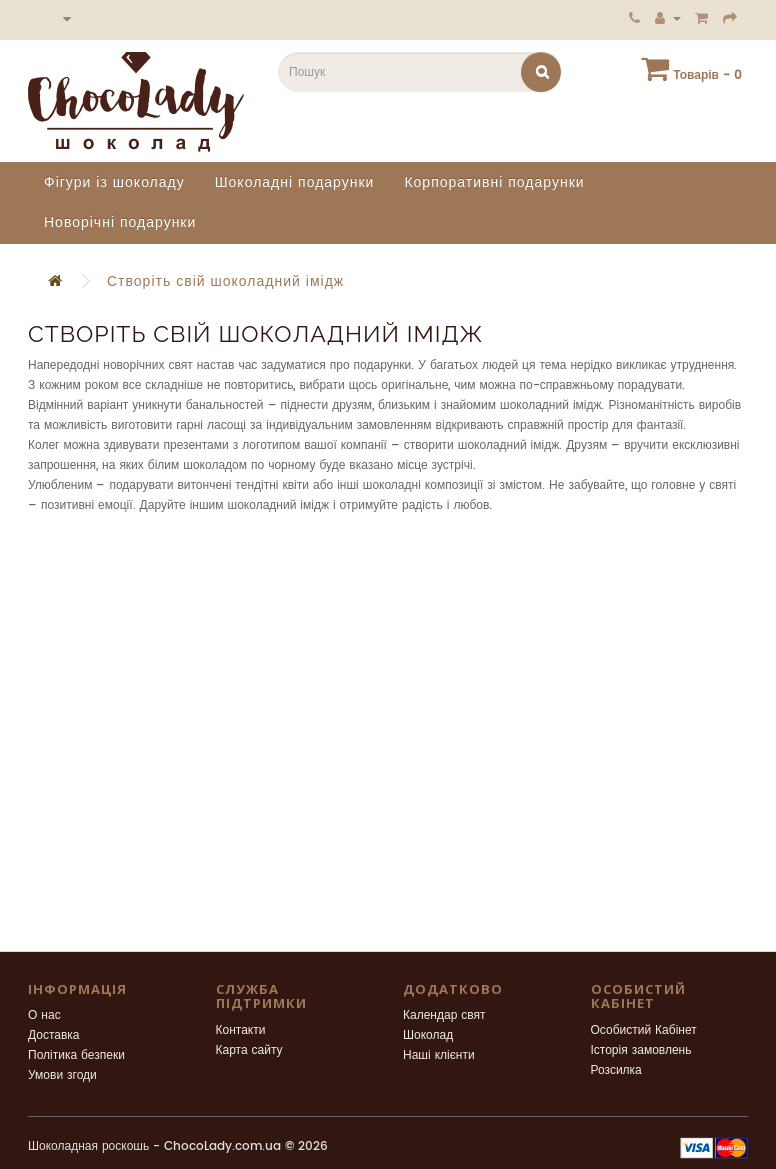 This screenshot has width=776, height=1169. I want to click on Шоколадні подарунки, so click(295, 182).